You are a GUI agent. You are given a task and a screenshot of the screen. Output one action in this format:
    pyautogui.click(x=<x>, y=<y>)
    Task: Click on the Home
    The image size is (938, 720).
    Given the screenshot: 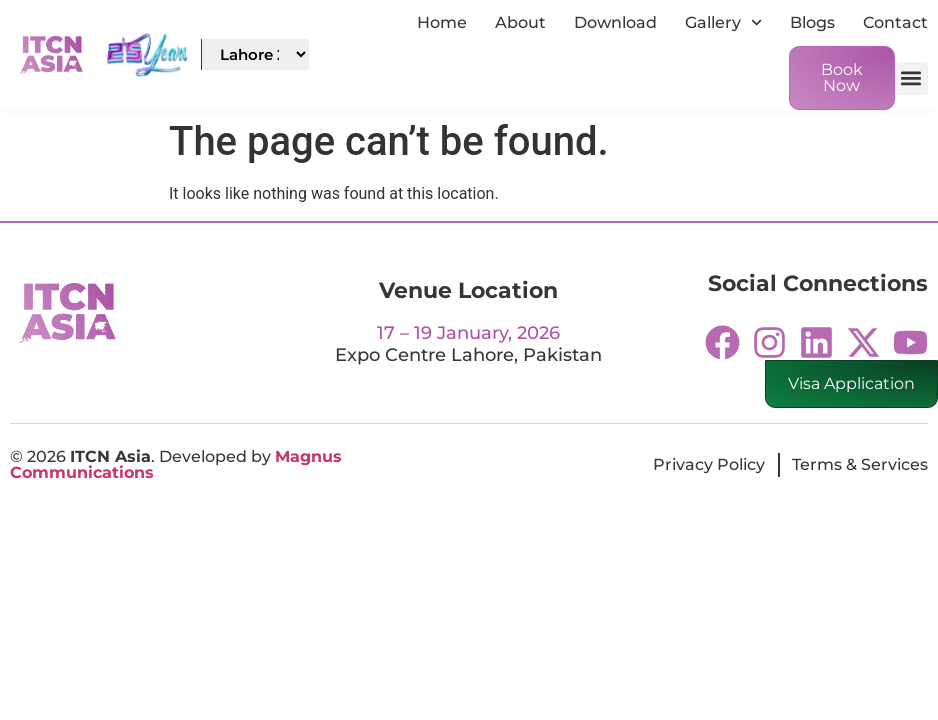 What is the action you would take?
    pyautogui.click(x=442, y=22)
    